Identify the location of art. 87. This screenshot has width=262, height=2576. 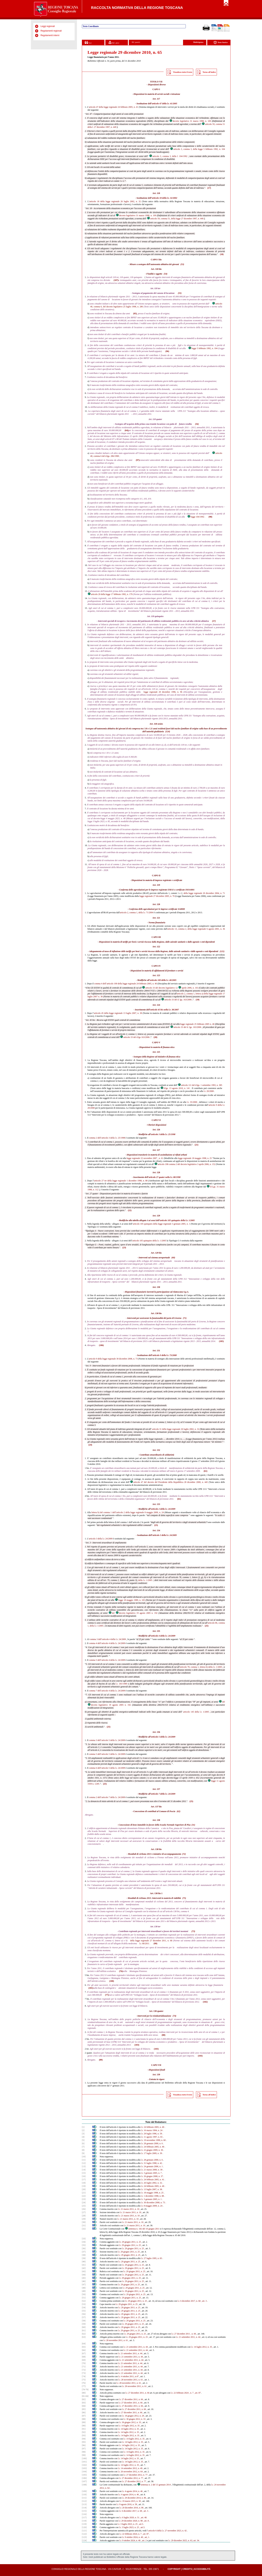
(198, 2393).